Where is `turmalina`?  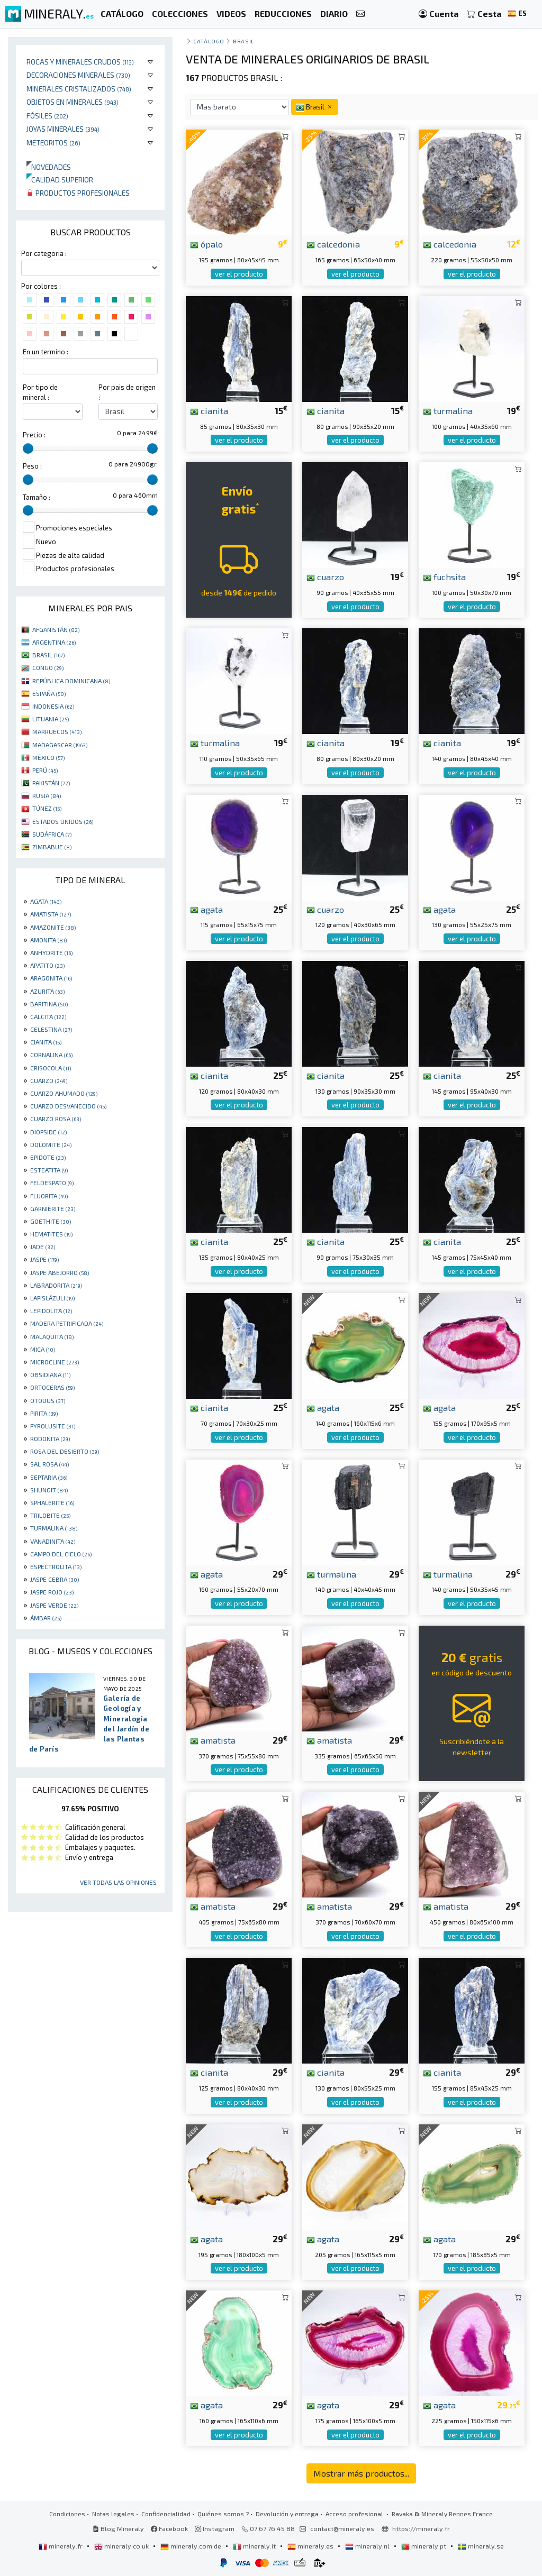 turmalina is located at coordinates (448, 410).